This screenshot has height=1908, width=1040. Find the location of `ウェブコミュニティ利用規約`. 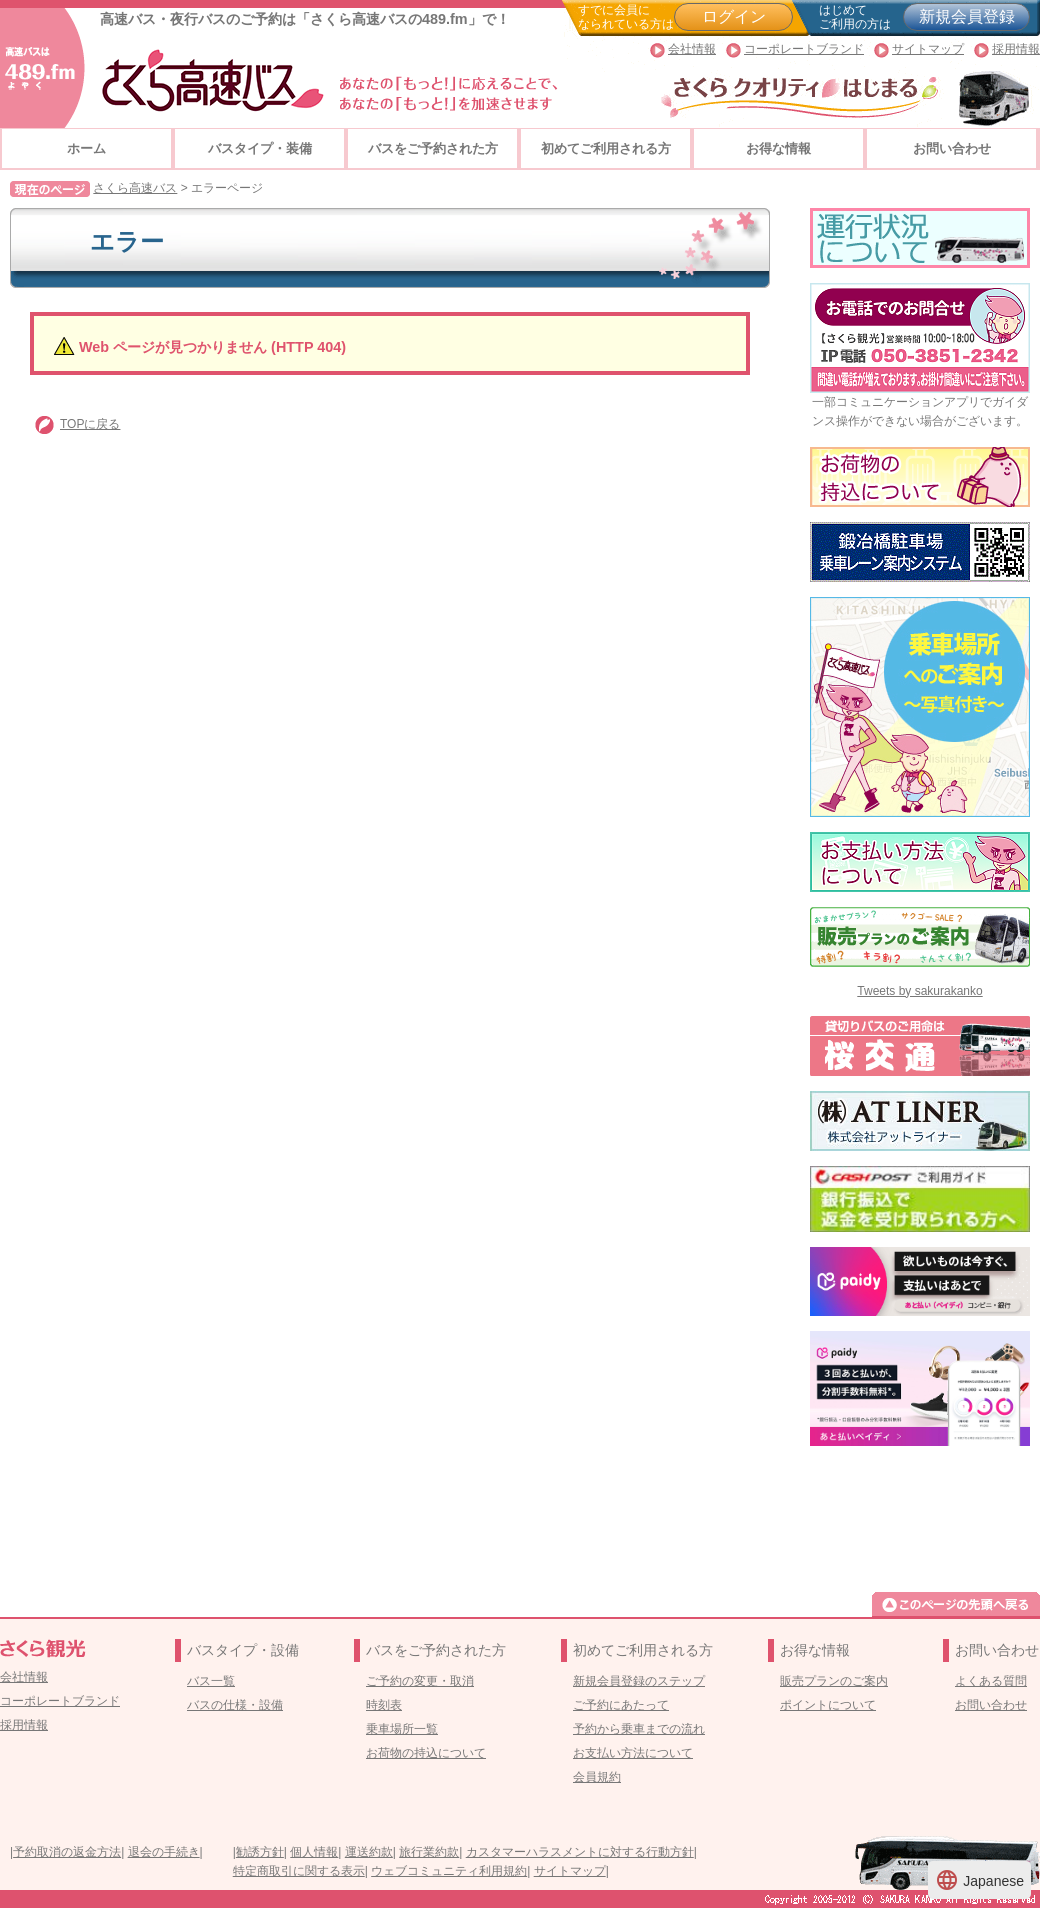

ウェブコミュニティ利用規約 is located at coordinates (449, 1871).